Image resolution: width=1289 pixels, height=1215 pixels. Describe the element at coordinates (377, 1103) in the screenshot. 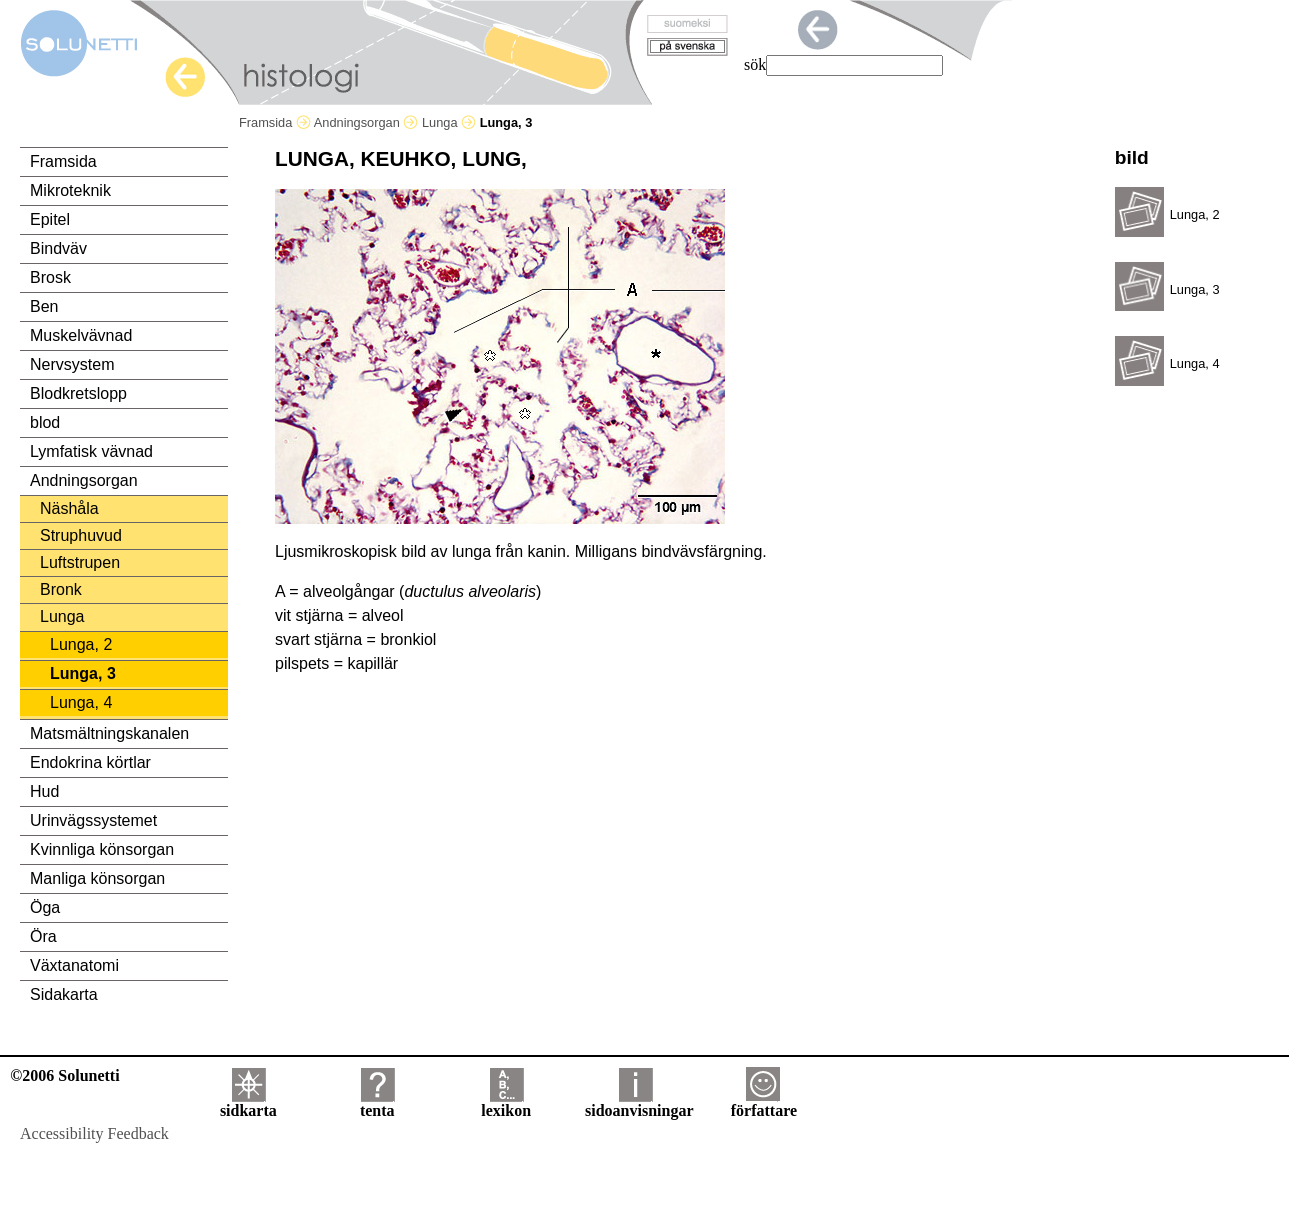

I see `tenta` at that location.